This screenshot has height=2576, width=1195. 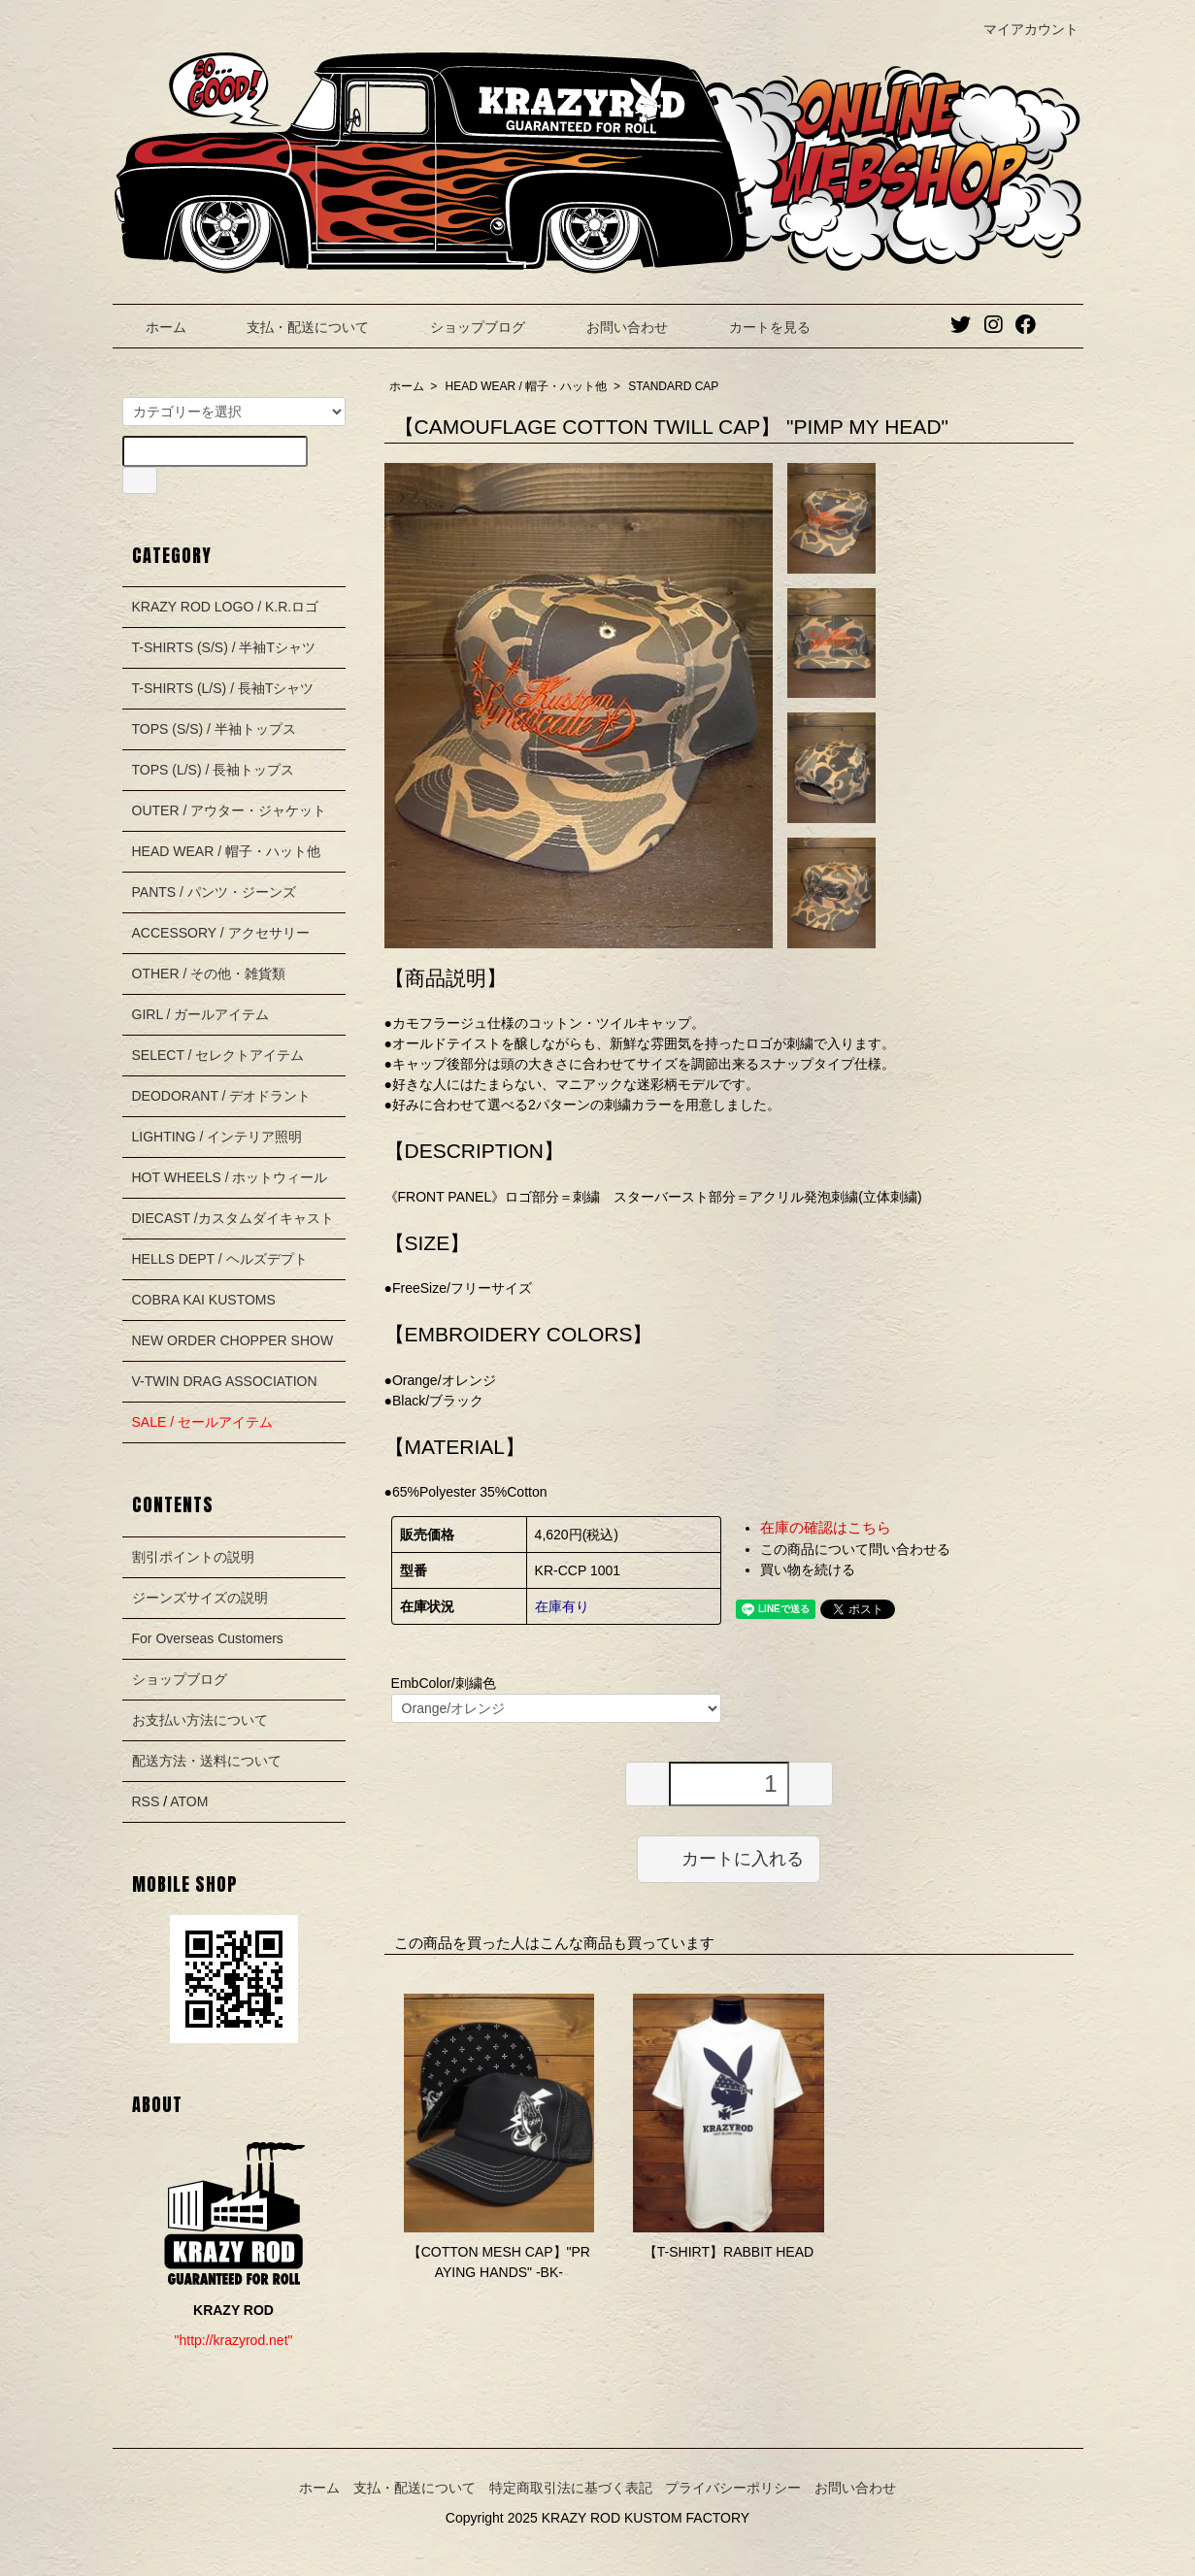 I want to click on ショップブログ, so click(x=463, y=327).